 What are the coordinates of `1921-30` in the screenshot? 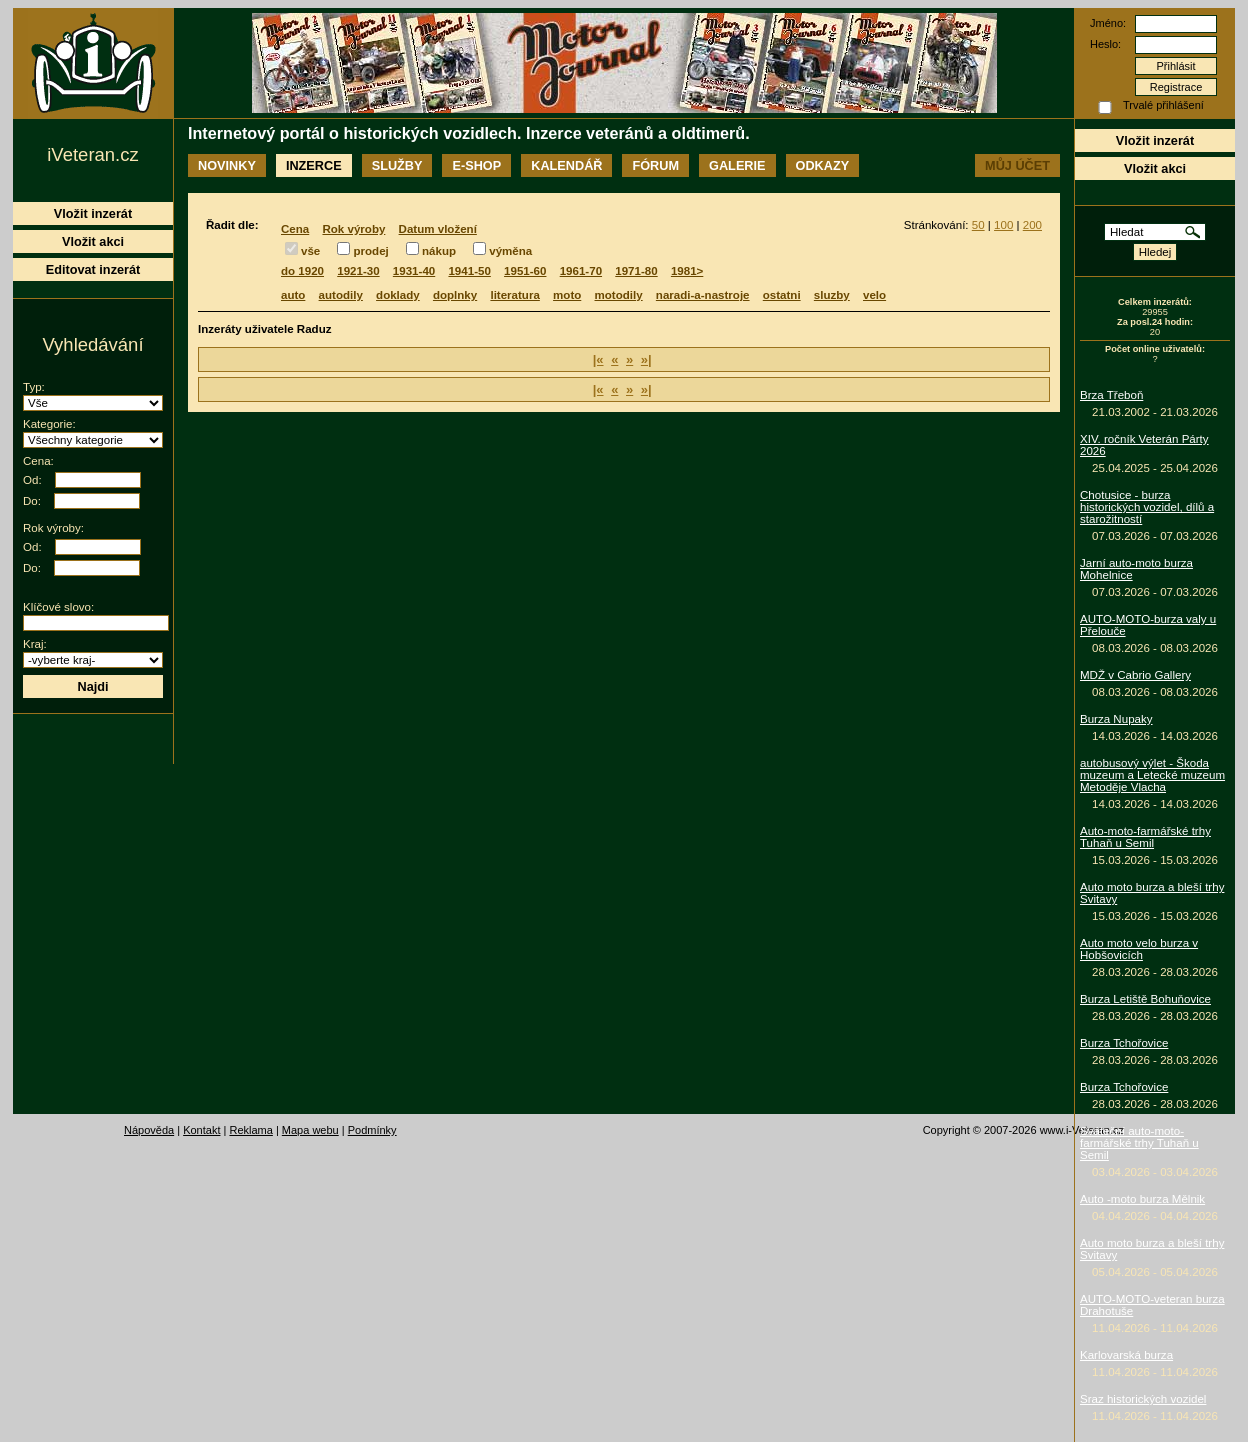 It's located at (358, 271).